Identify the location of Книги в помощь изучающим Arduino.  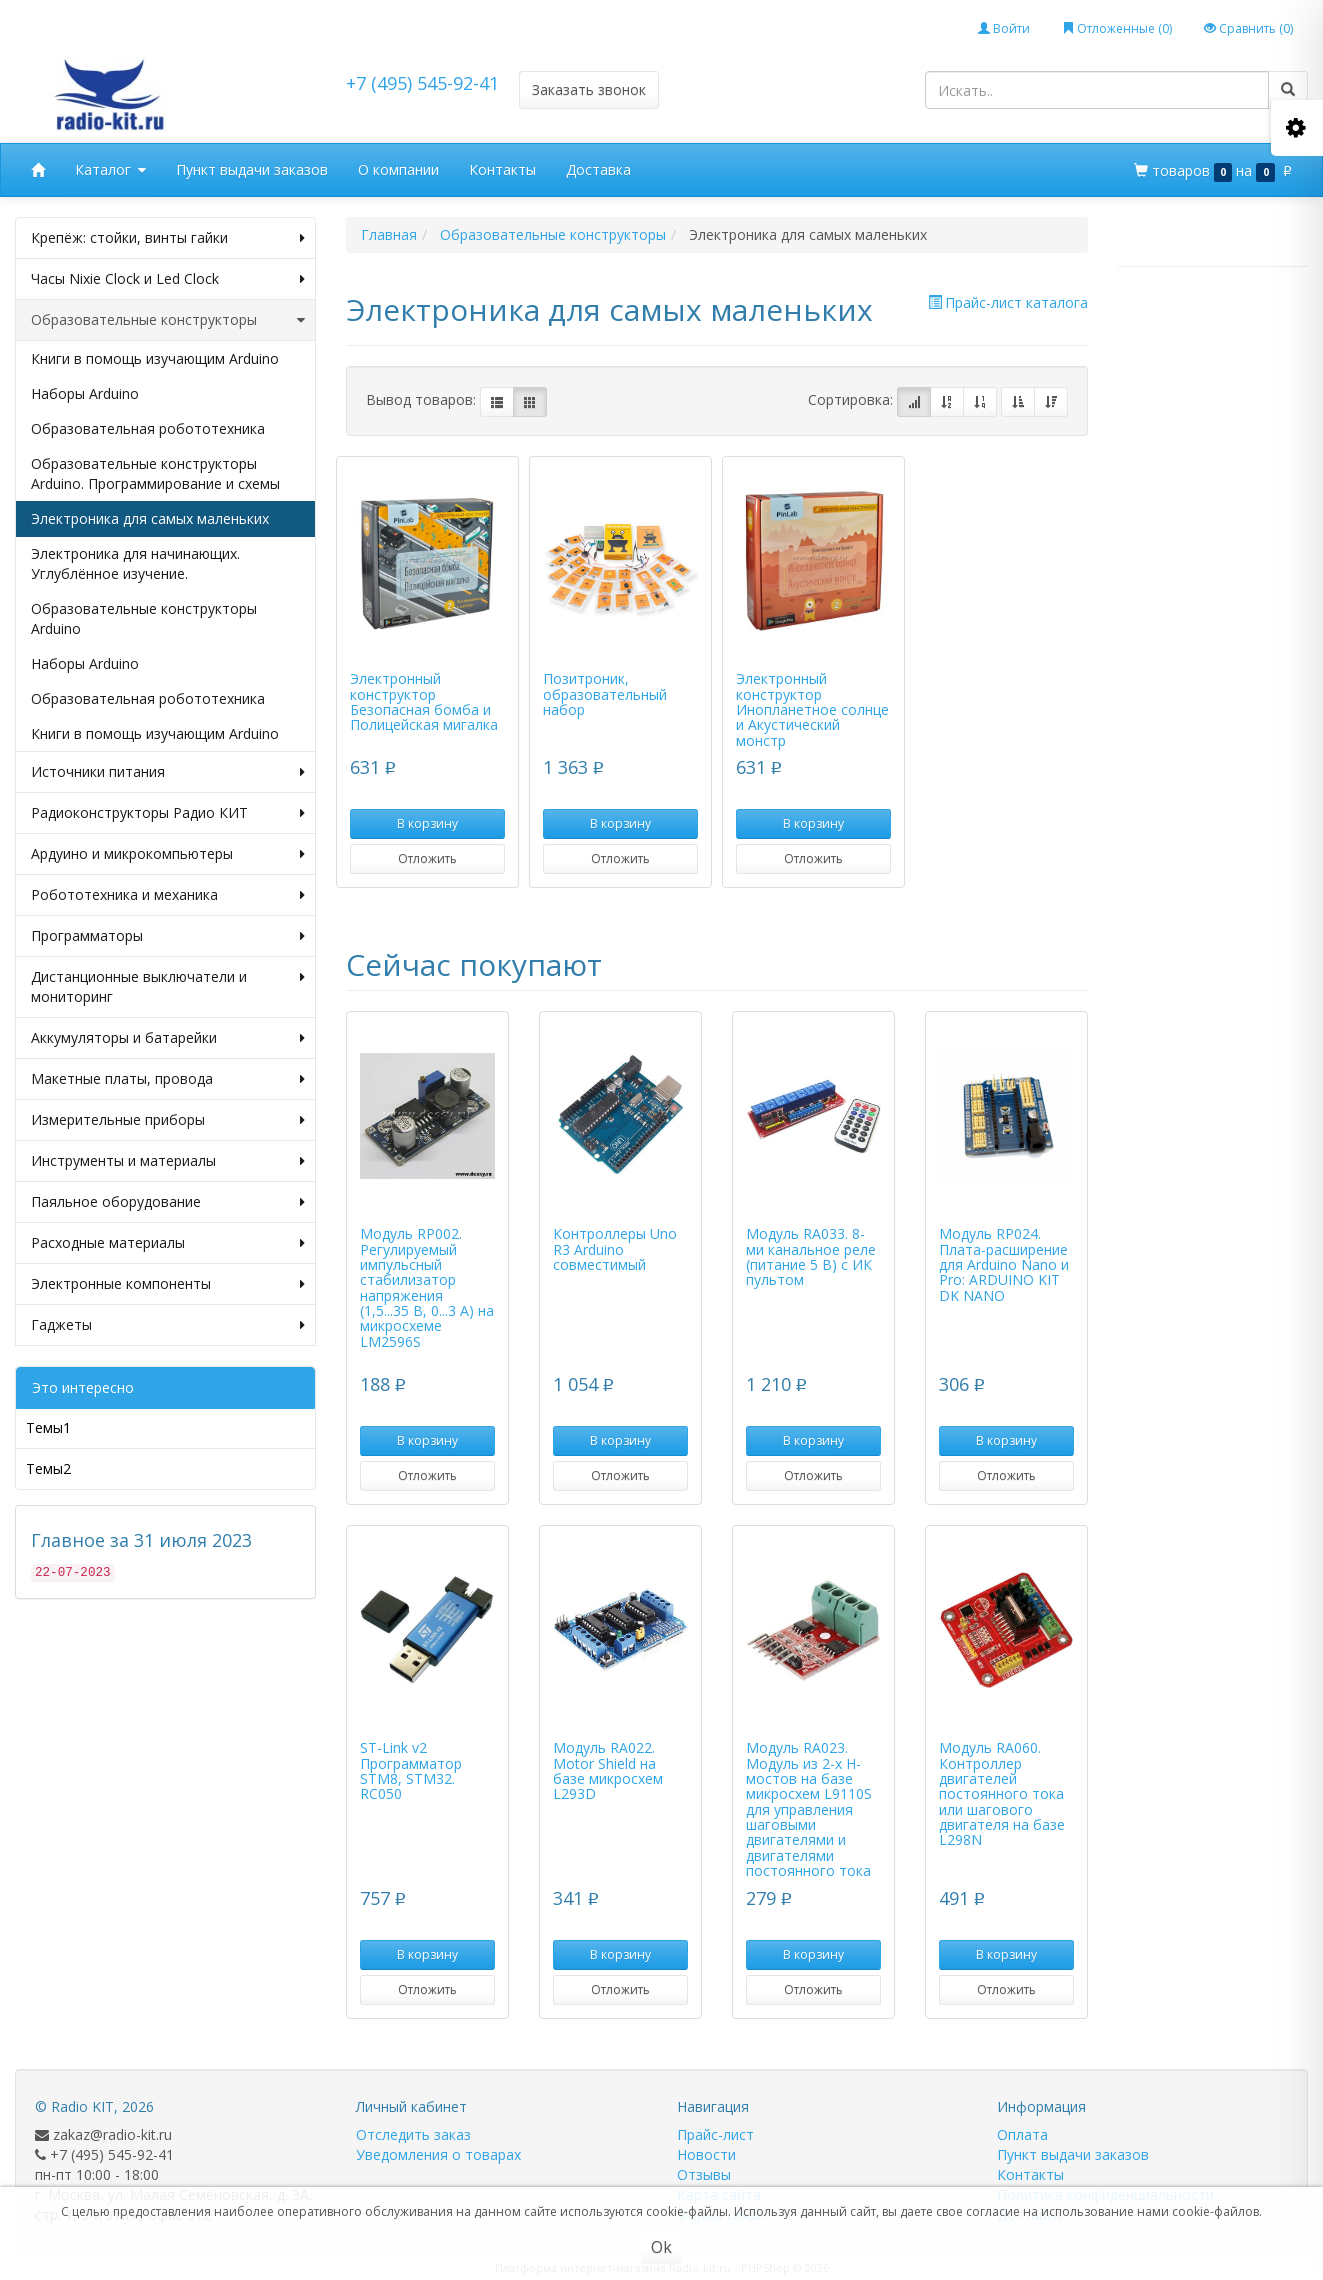
(155, 358).